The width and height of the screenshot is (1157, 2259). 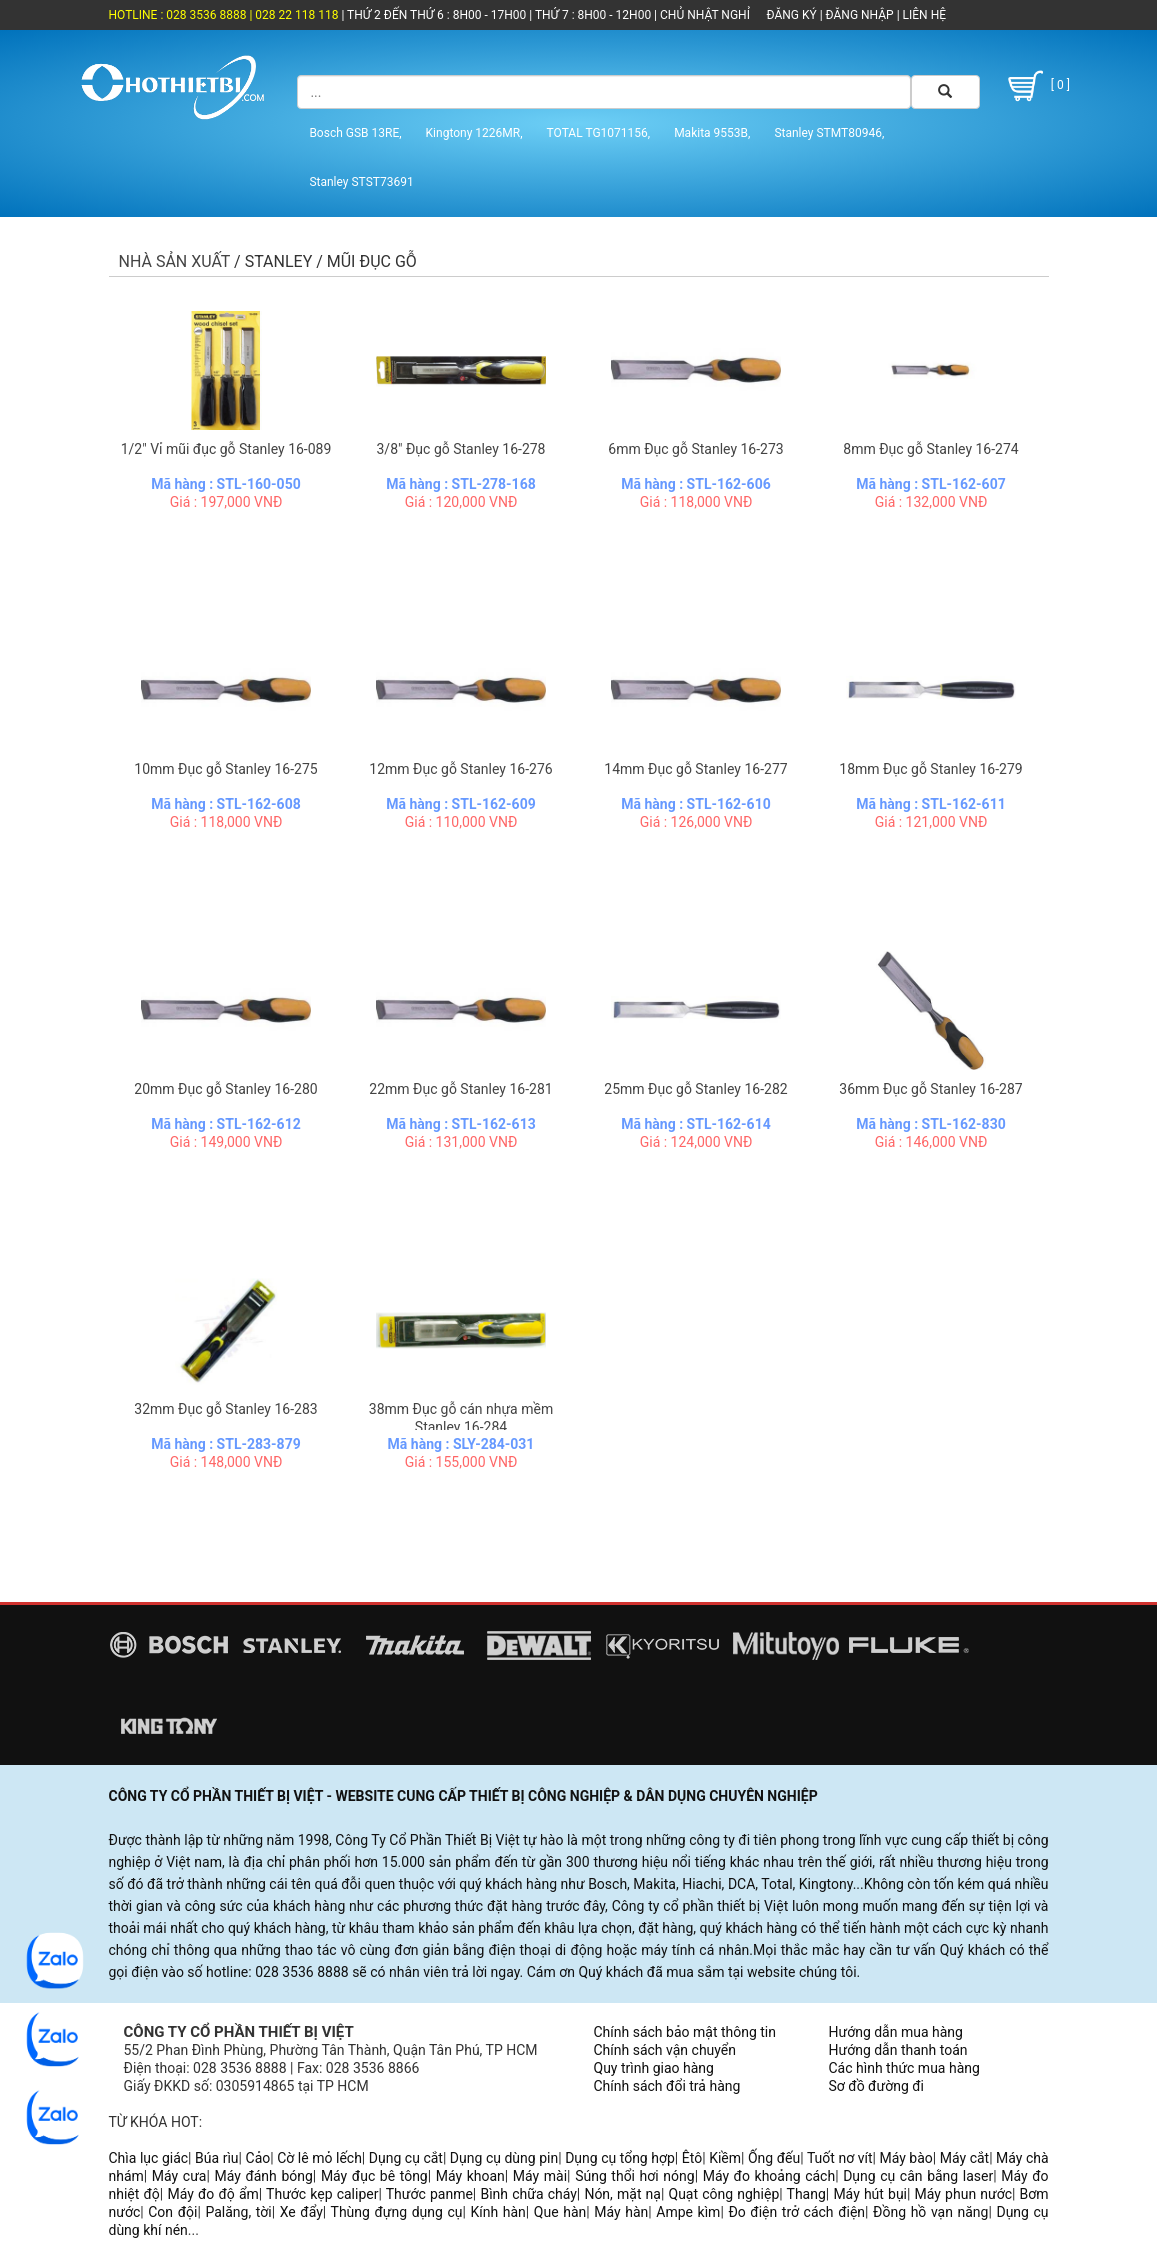 I want to click on Dụng cụ cắt, so click(x=406, y=2158).